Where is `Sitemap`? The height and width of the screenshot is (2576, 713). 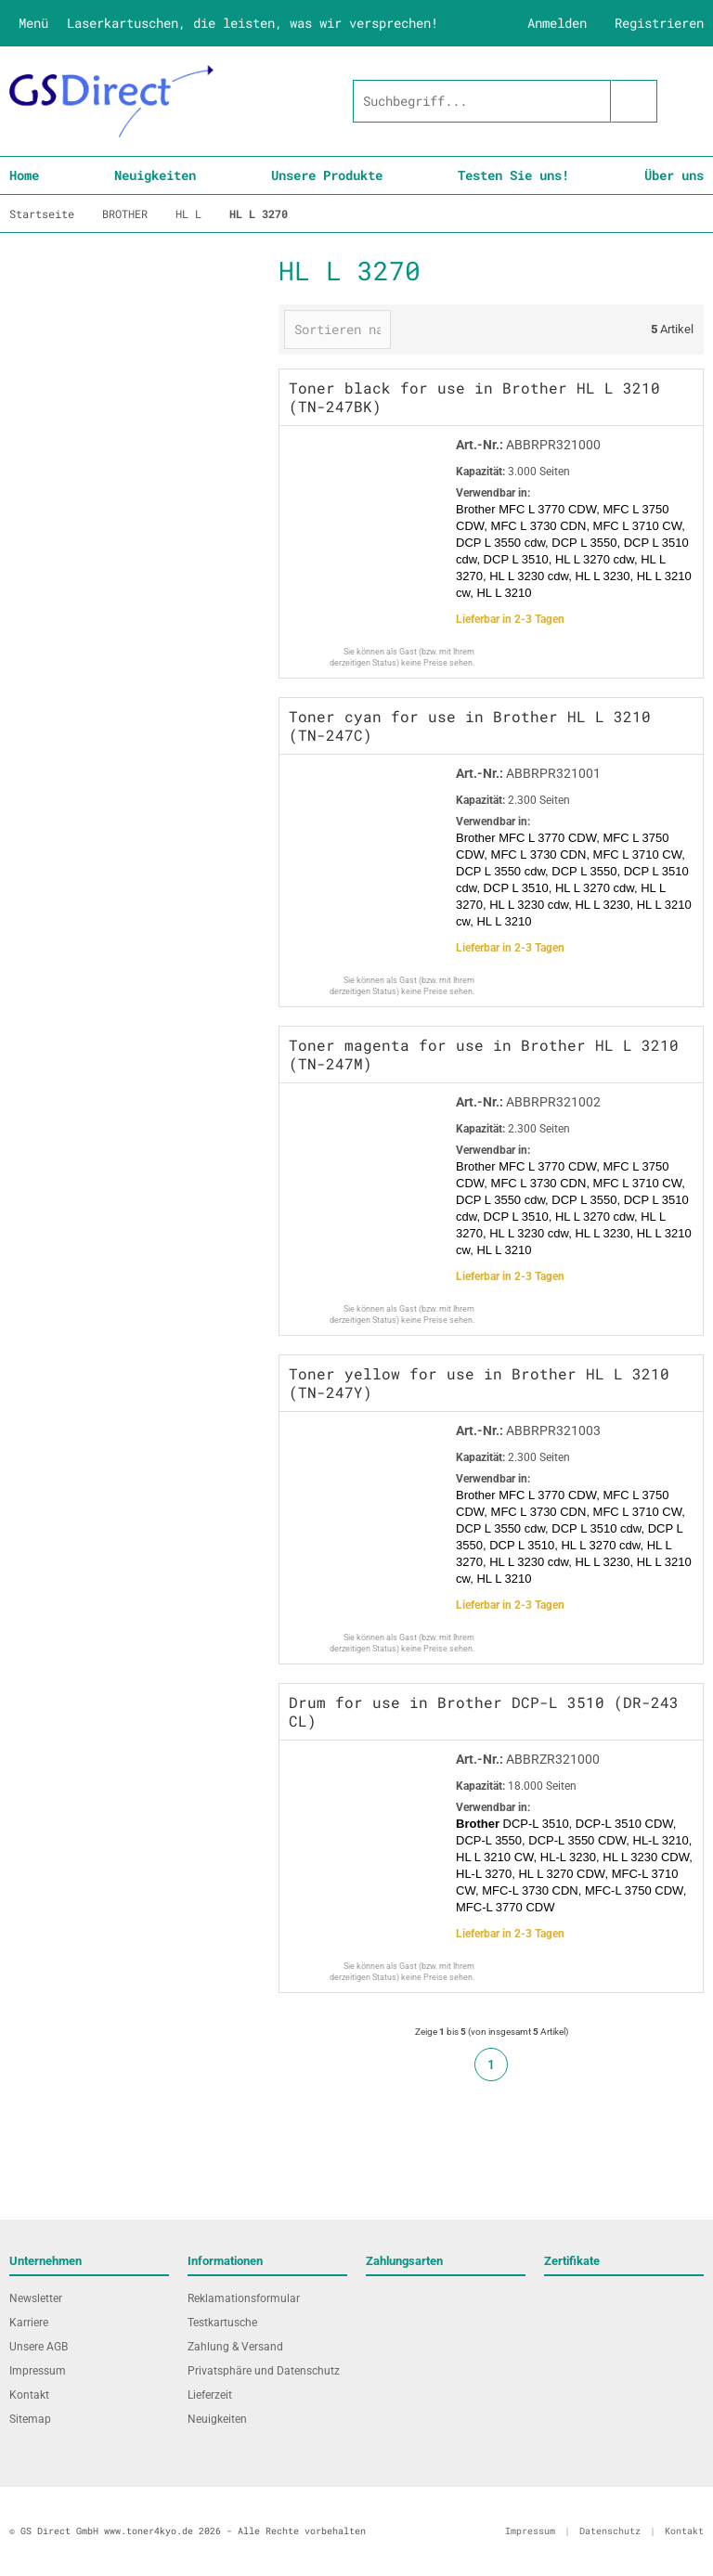 Sitemap is located at coordinates (30, 2419).